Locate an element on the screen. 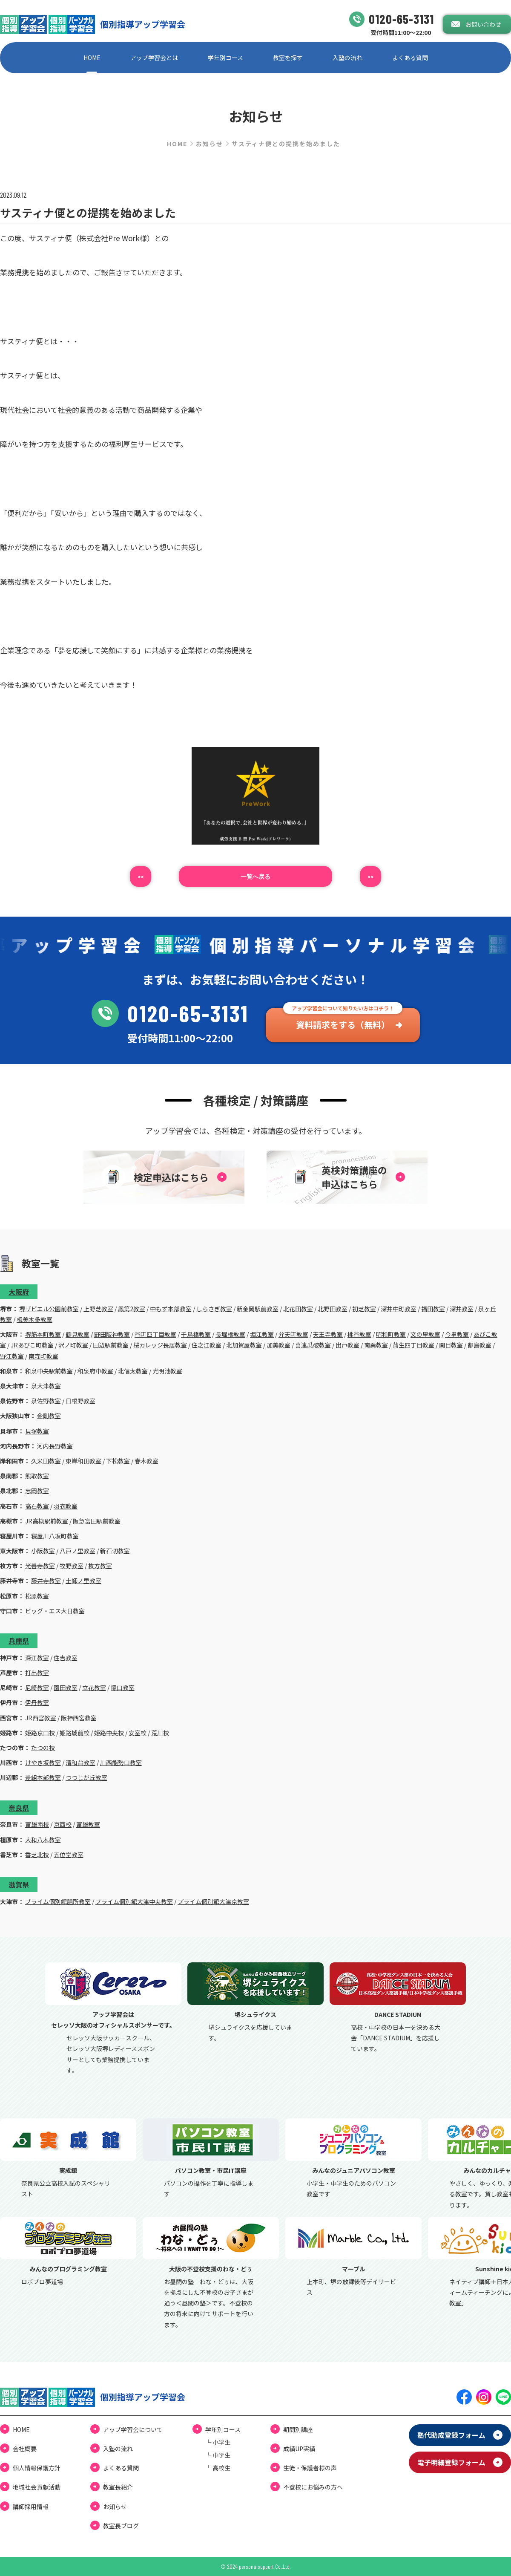  奈良県 is located at coordinates (19, 1808).